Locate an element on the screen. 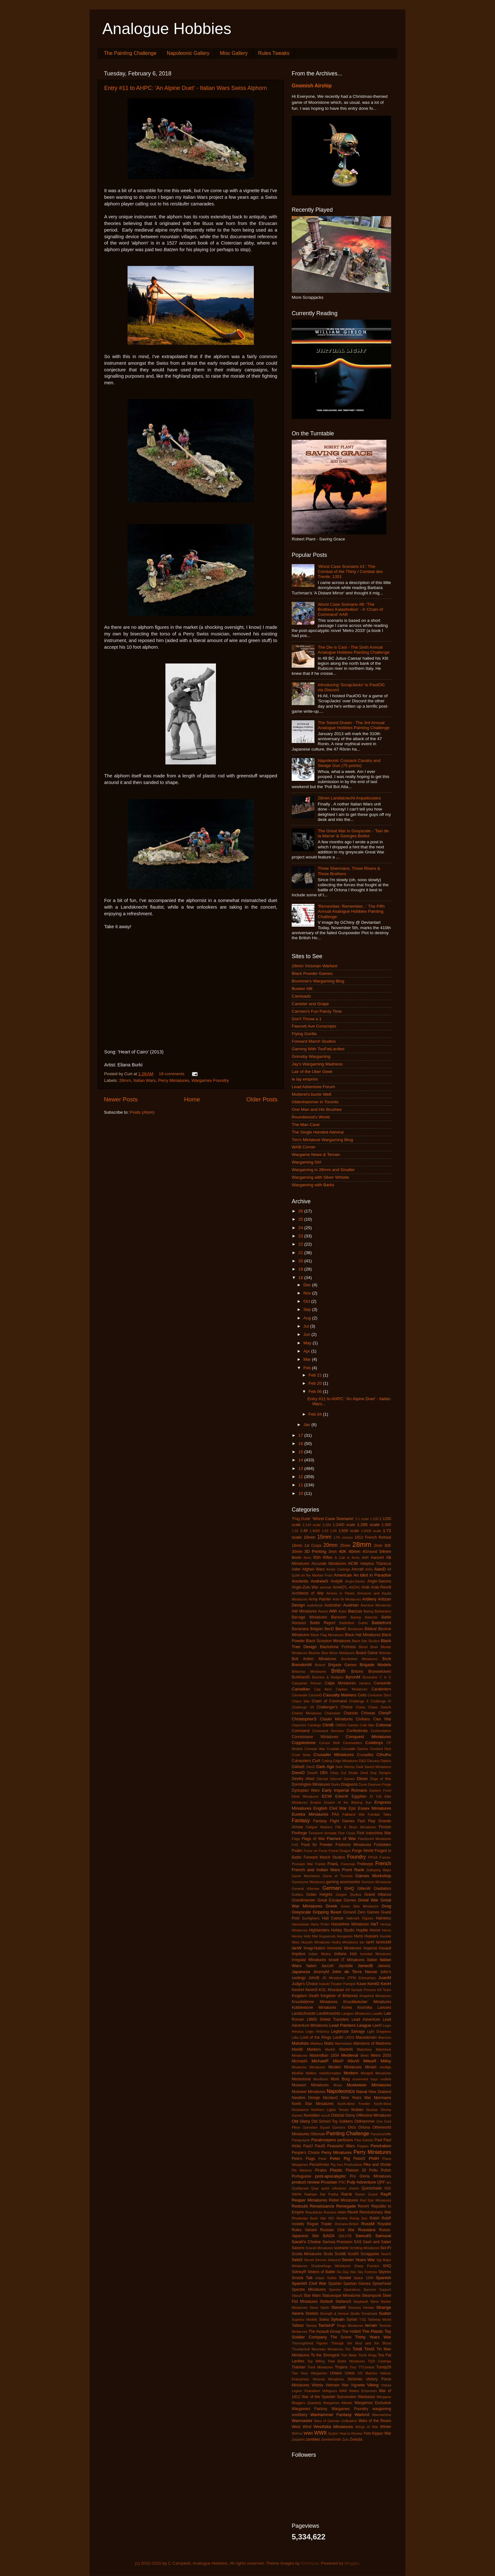  Gunfighters is located at coordinates (310, 1918).